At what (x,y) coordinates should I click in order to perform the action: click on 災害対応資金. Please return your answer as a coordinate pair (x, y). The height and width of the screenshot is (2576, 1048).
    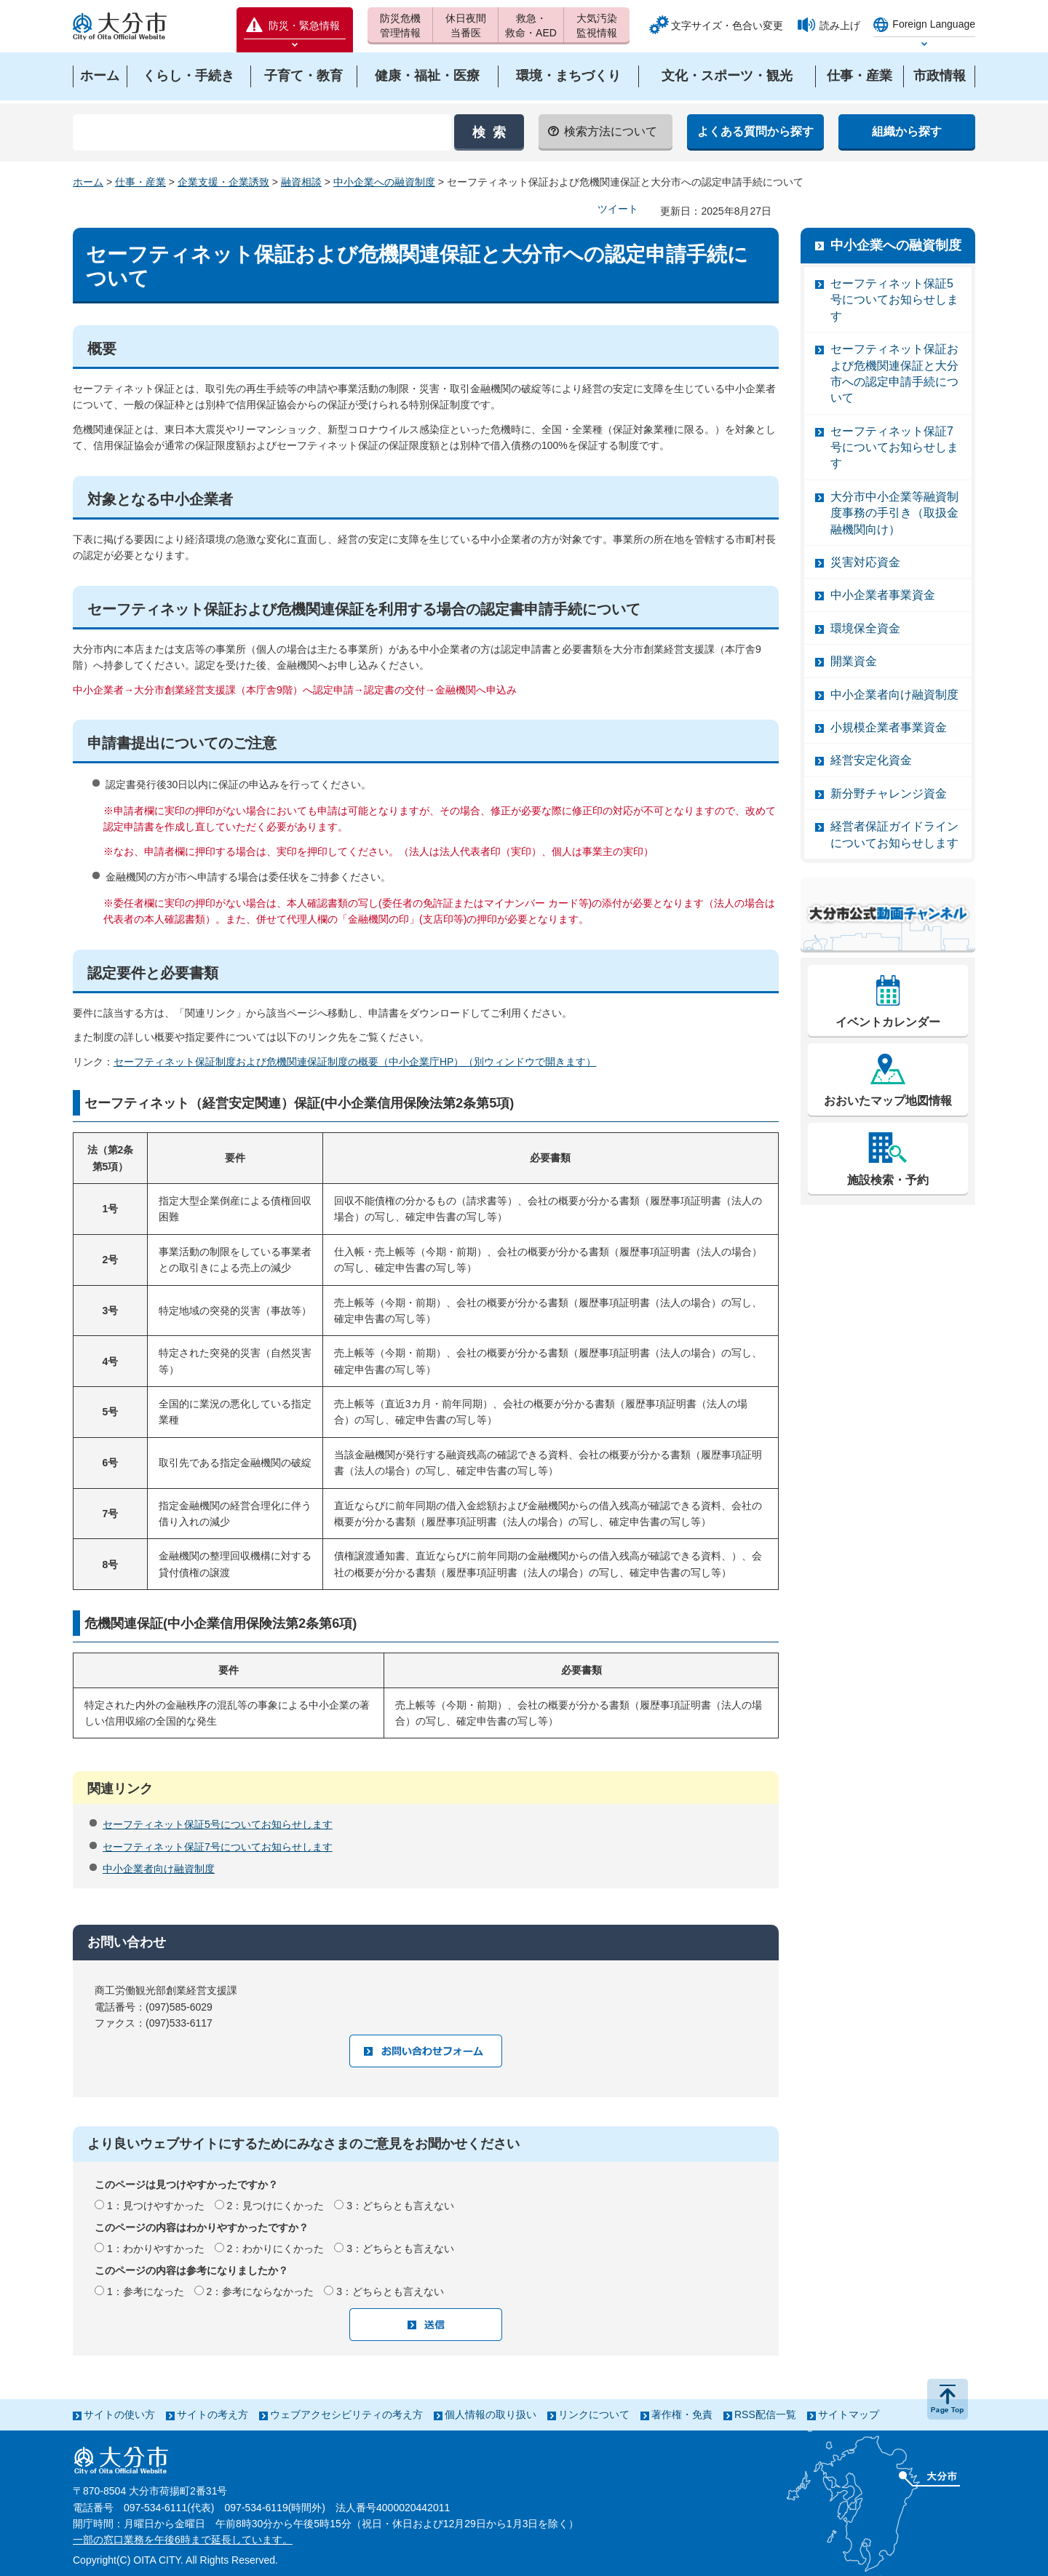
    Looking at the image, I should click on (865, 562).